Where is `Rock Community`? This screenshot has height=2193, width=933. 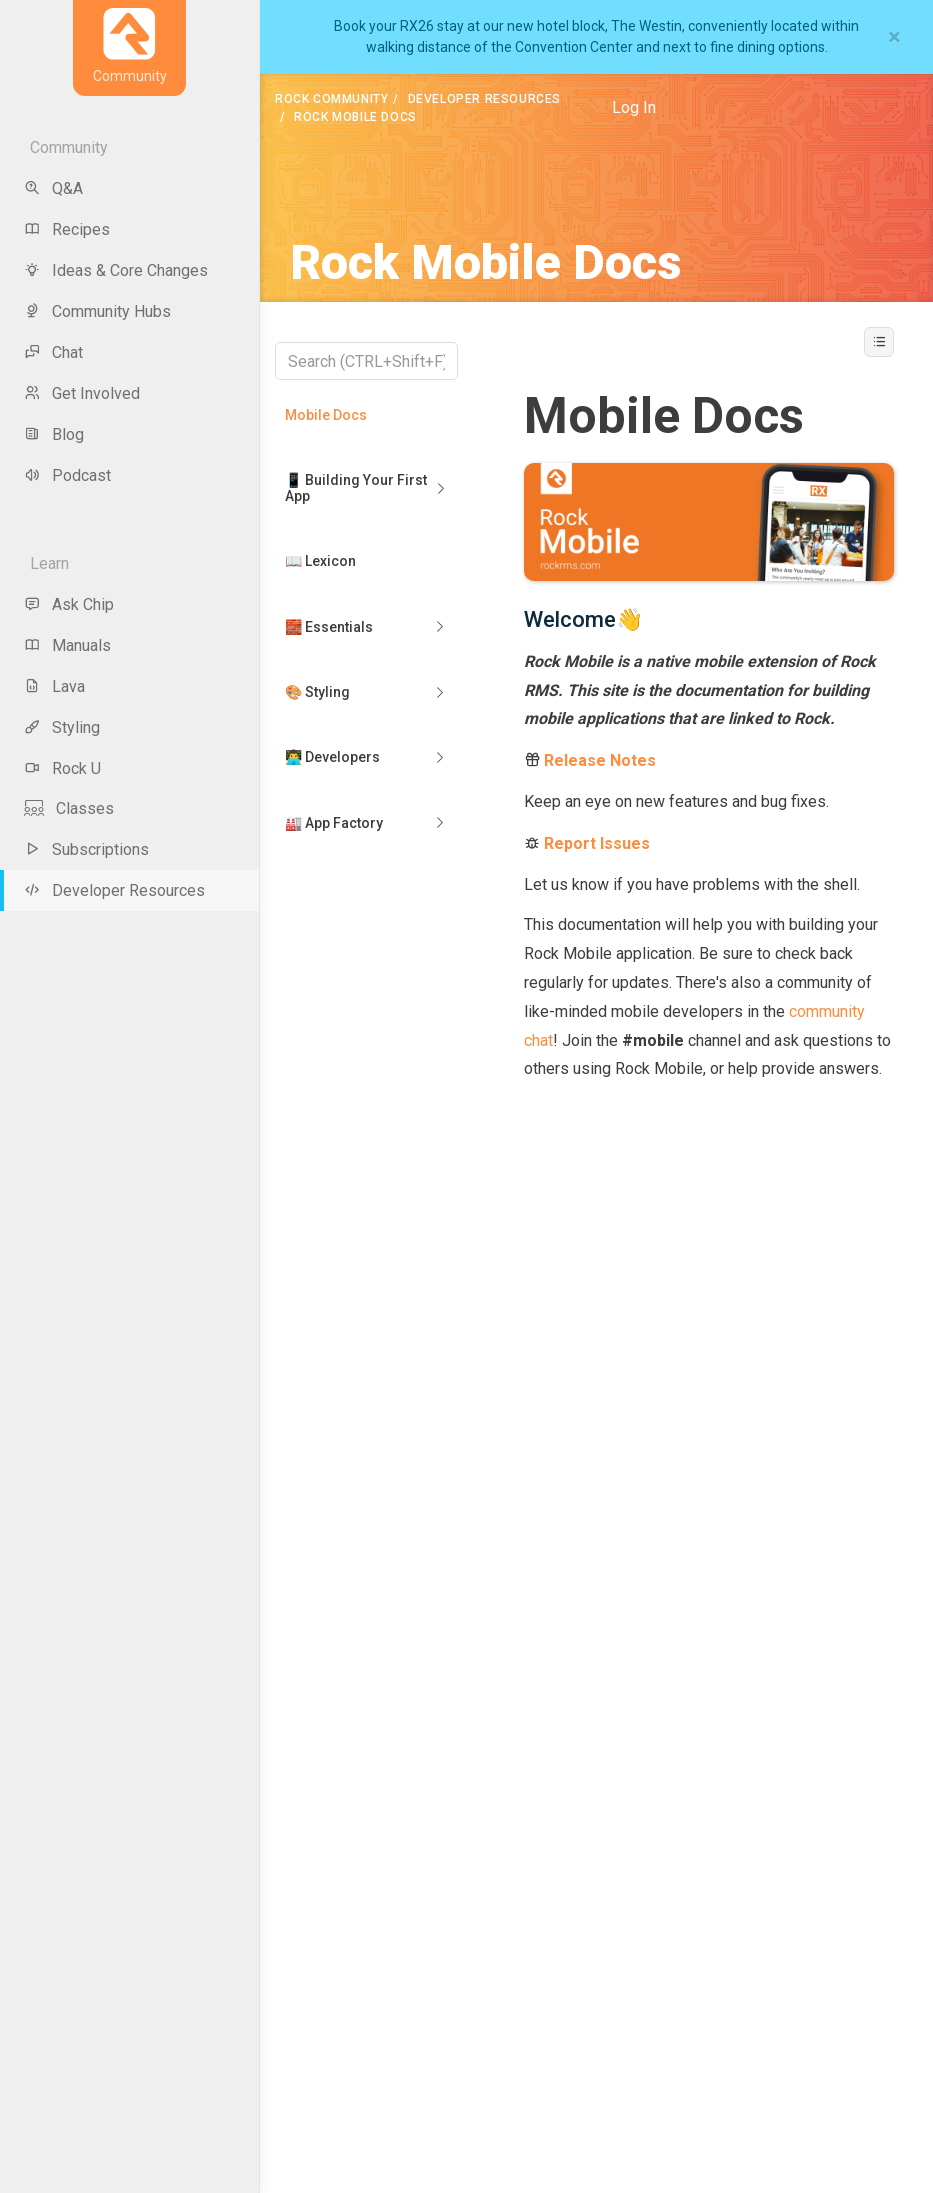
Rock Community is located at coordinates (331, 99).